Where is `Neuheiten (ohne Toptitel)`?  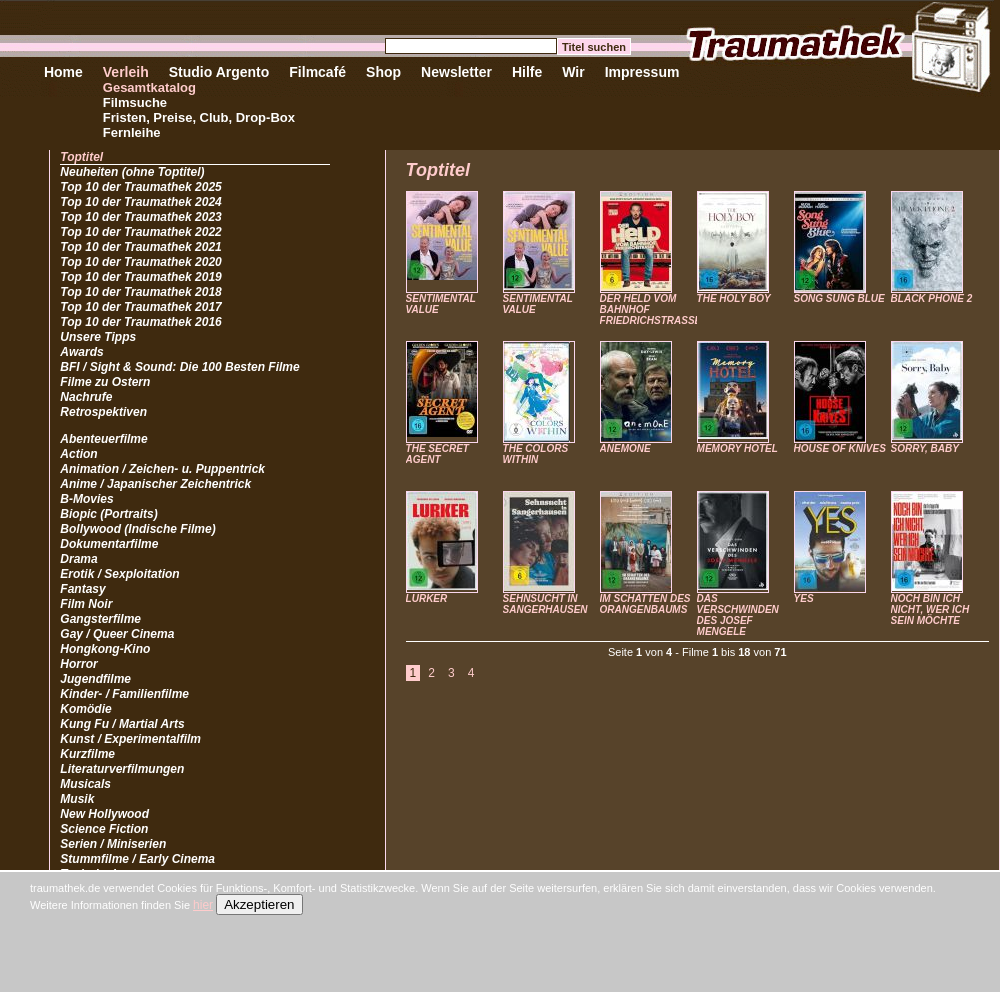 Neuheiten (ohne Toptitel) is located at coordinates (132, 172).